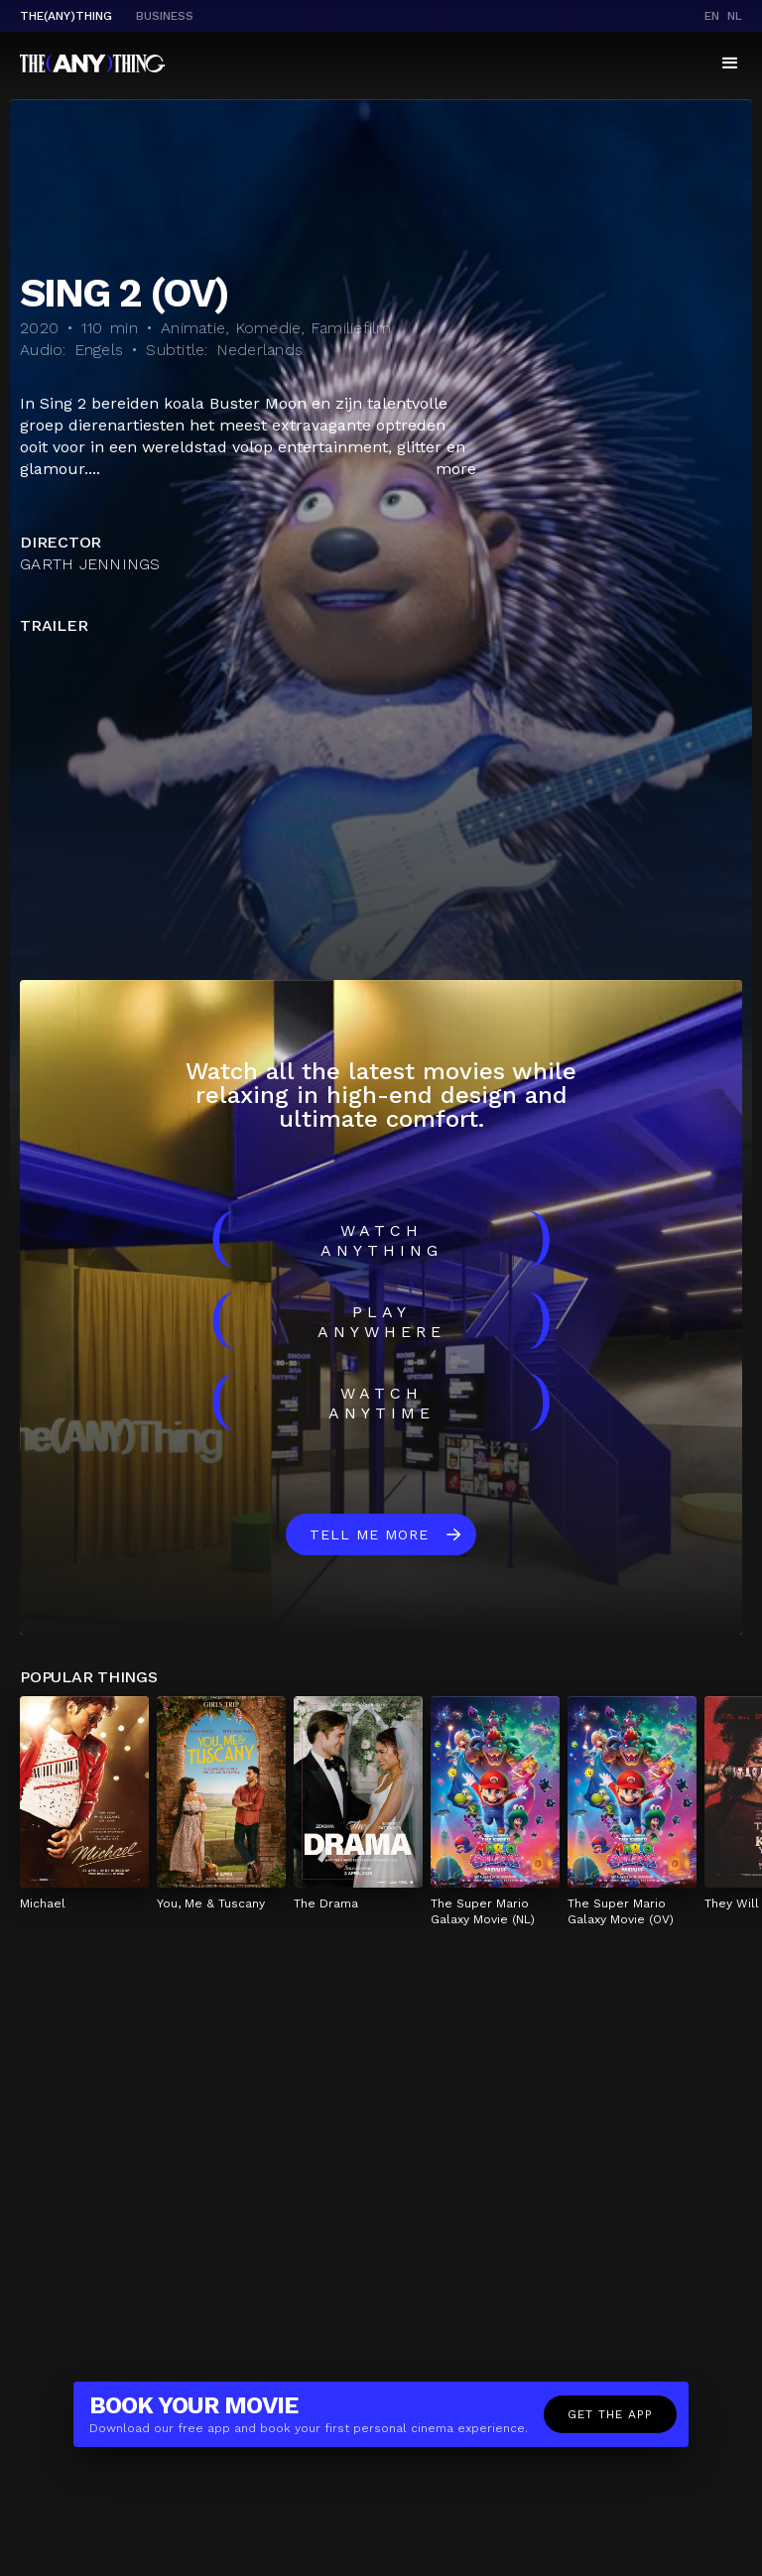 Image resolution: width=762 pixels, height=2576 pixels. I want to click on Tell me more, so click(369, 1534).